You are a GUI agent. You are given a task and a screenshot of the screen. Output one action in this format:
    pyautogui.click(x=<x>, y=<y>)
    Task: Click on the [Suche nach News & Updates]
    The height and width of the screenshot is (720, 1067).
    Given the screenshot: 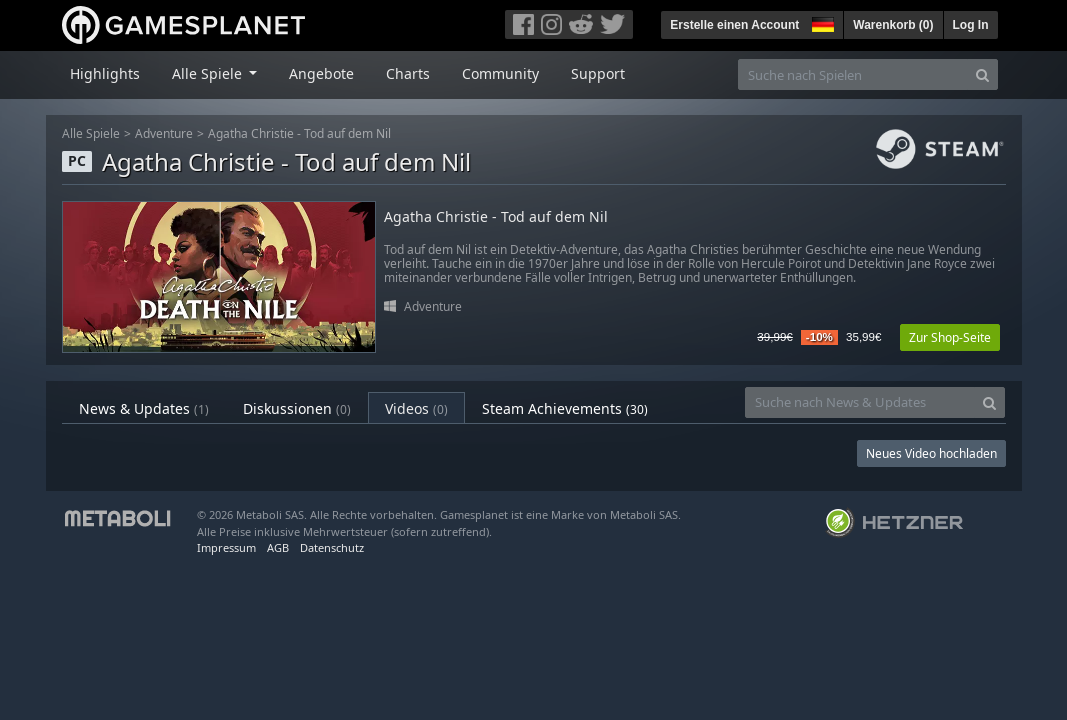 What is the action you would take?
    pyautogui.click(x=860, y=402)
    